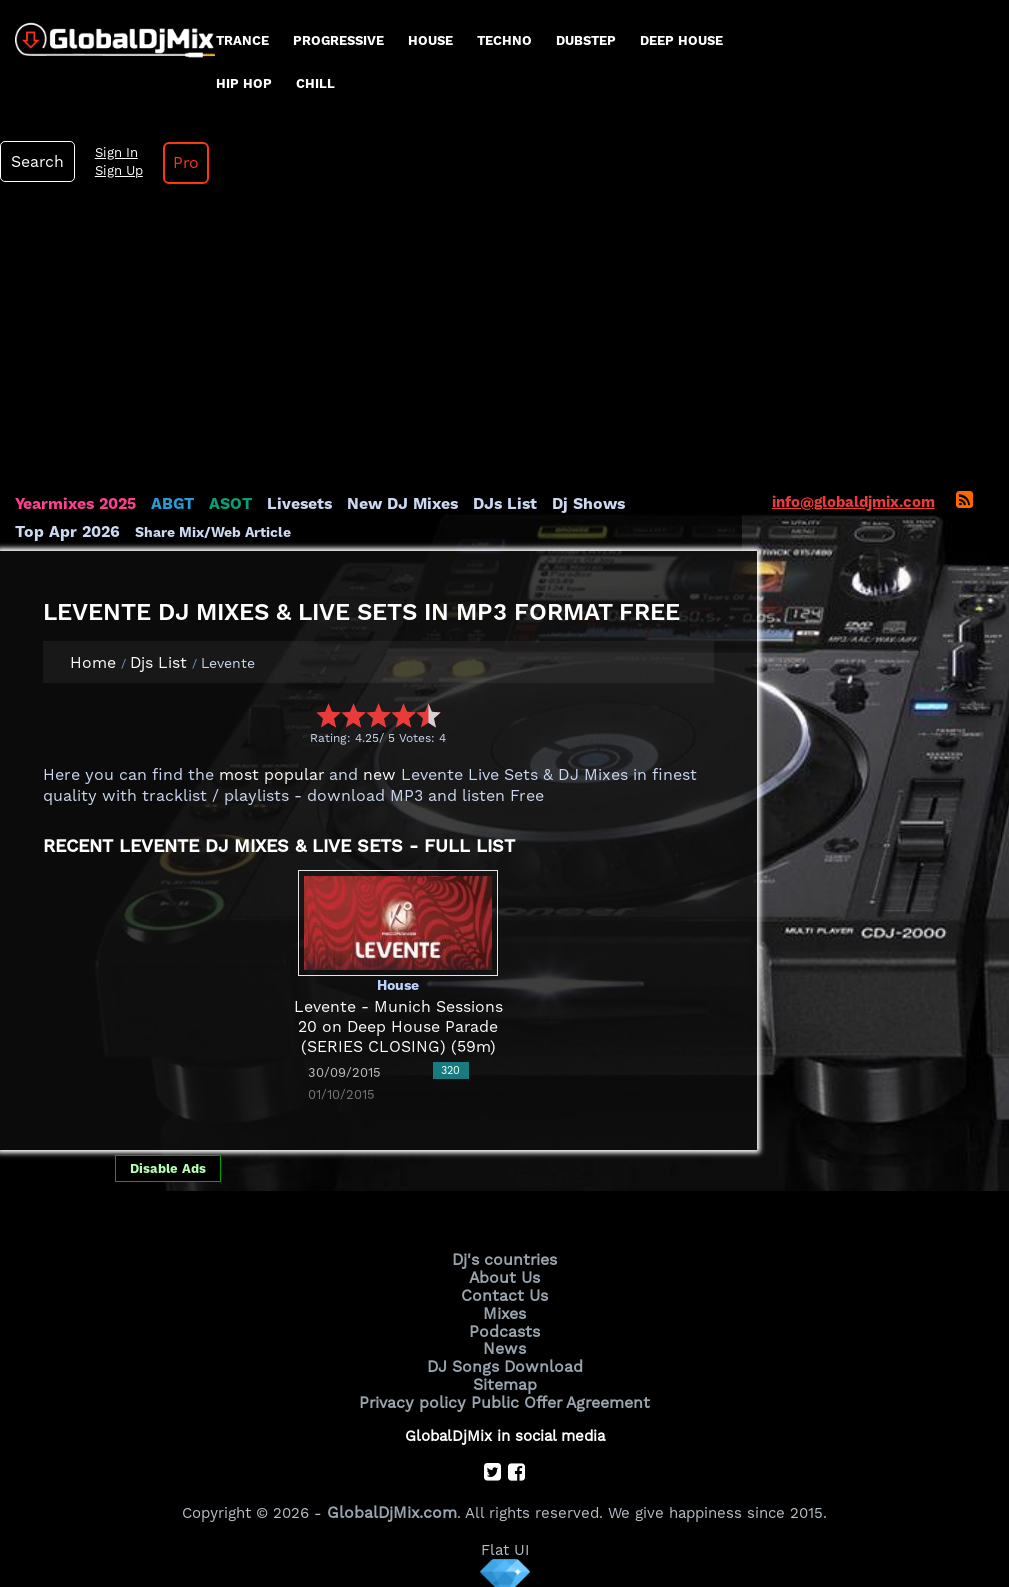  Describe the element at coordinates (504, 40) in the screenshot. I see `Techno` at that location.